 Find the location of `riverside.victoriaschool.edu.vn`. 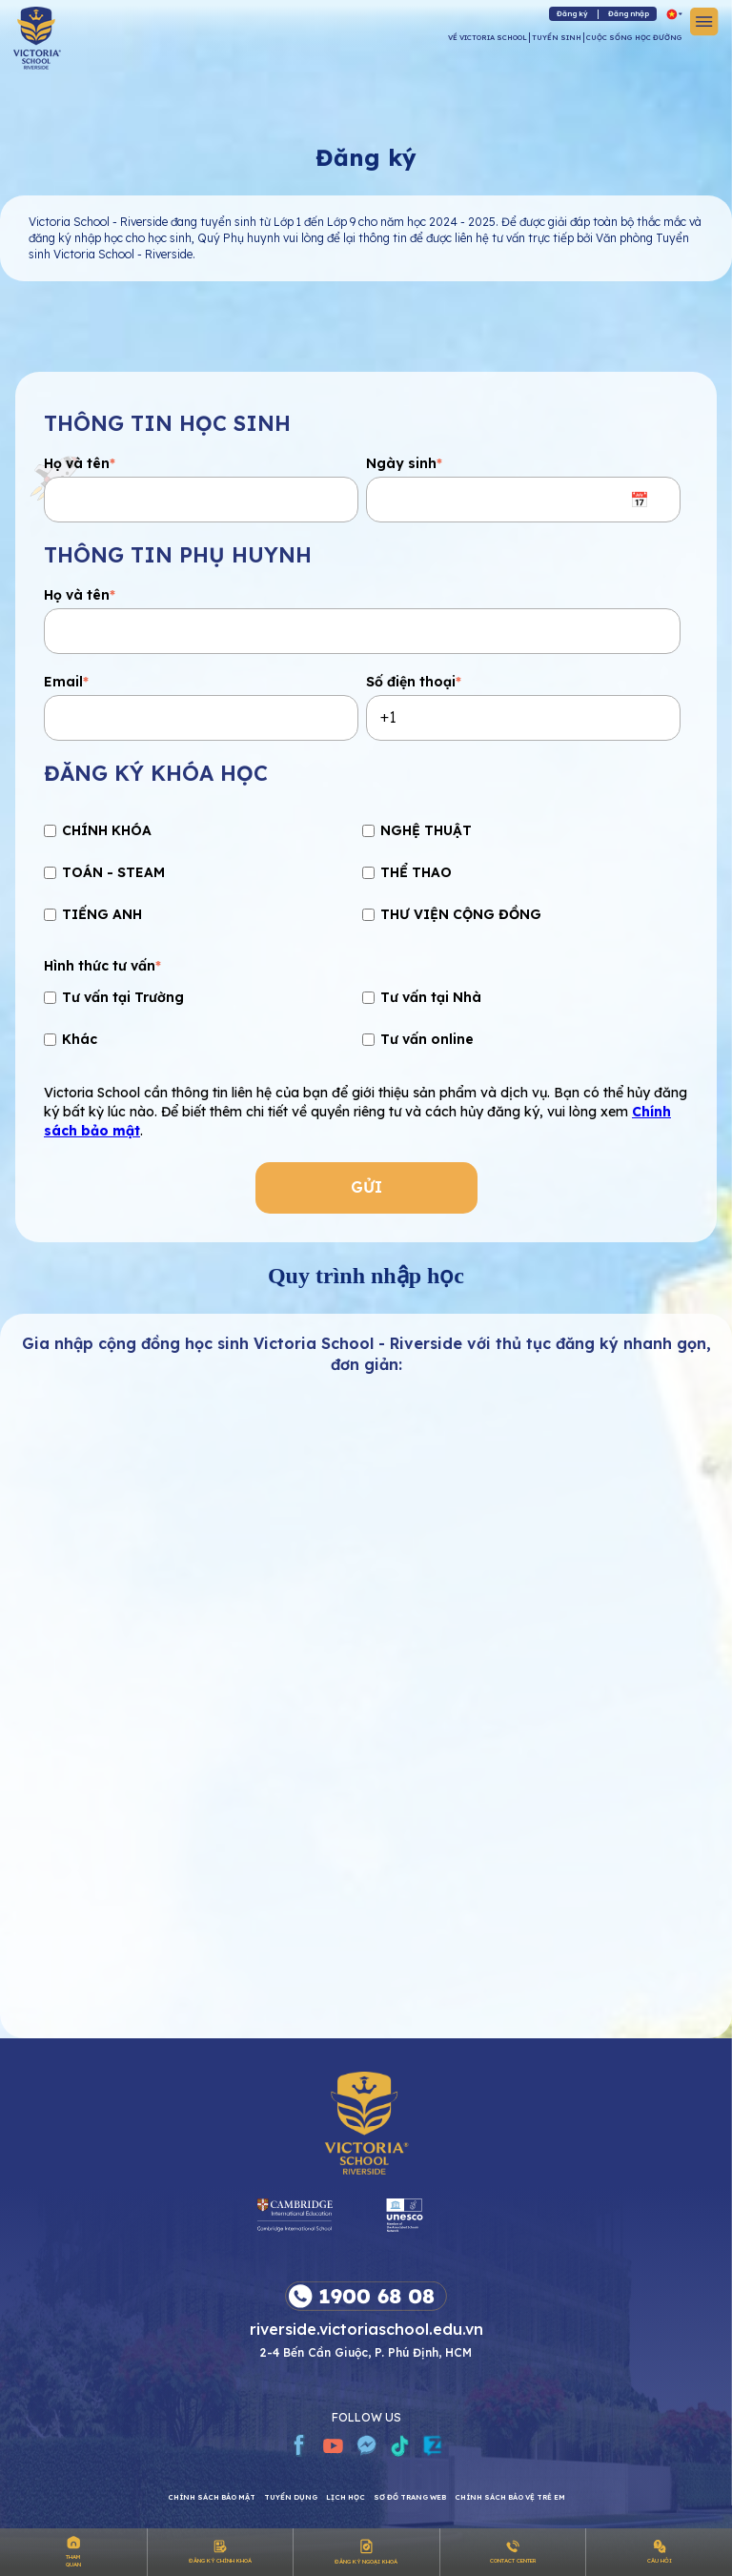

riverside.victoriaschool.edu.vn is located at coordinates (366, 2328).